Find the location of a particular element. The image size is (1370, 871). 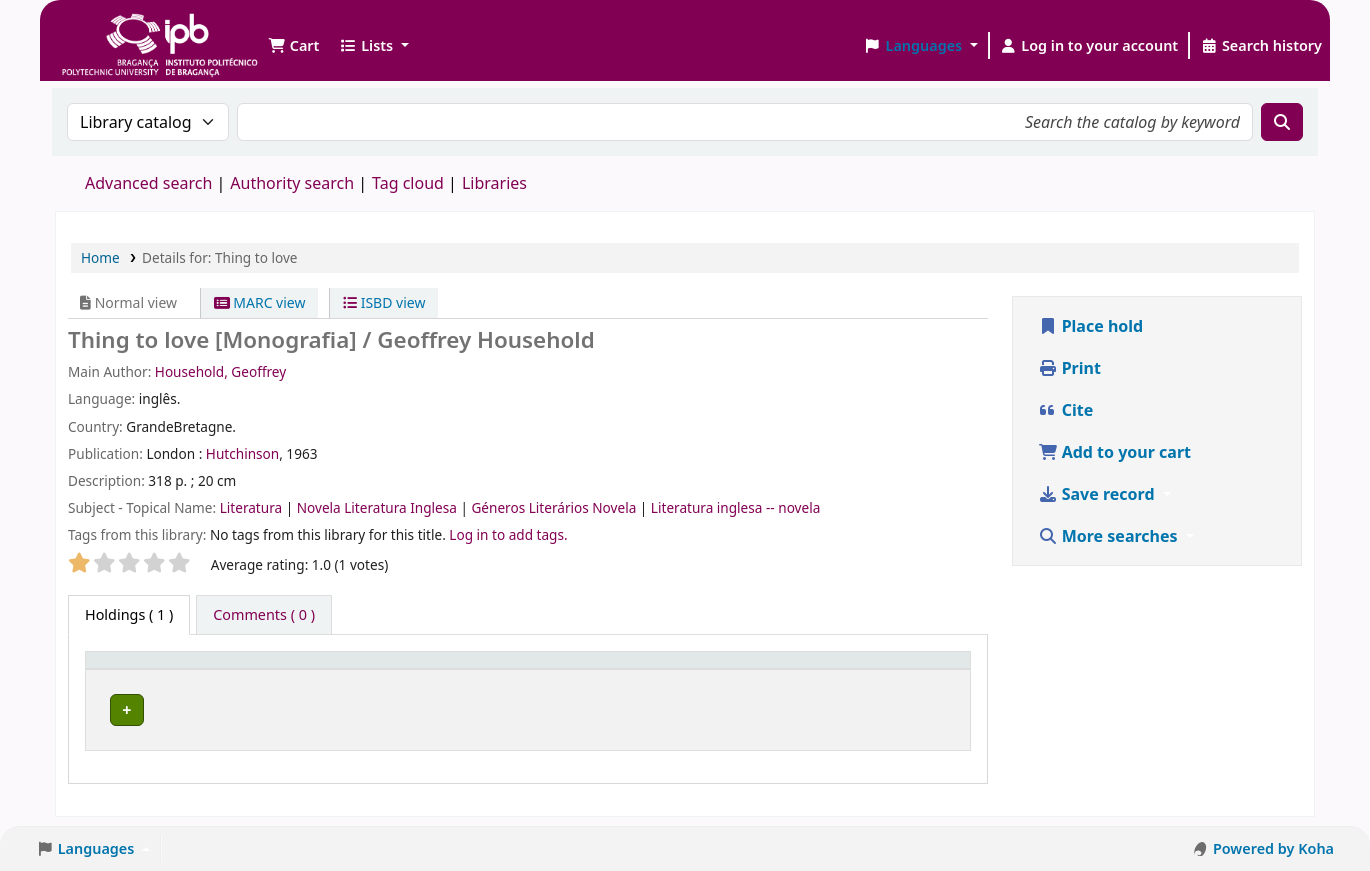

[Item type: Activate to invert sorting] is located at coordinates (168, 670).